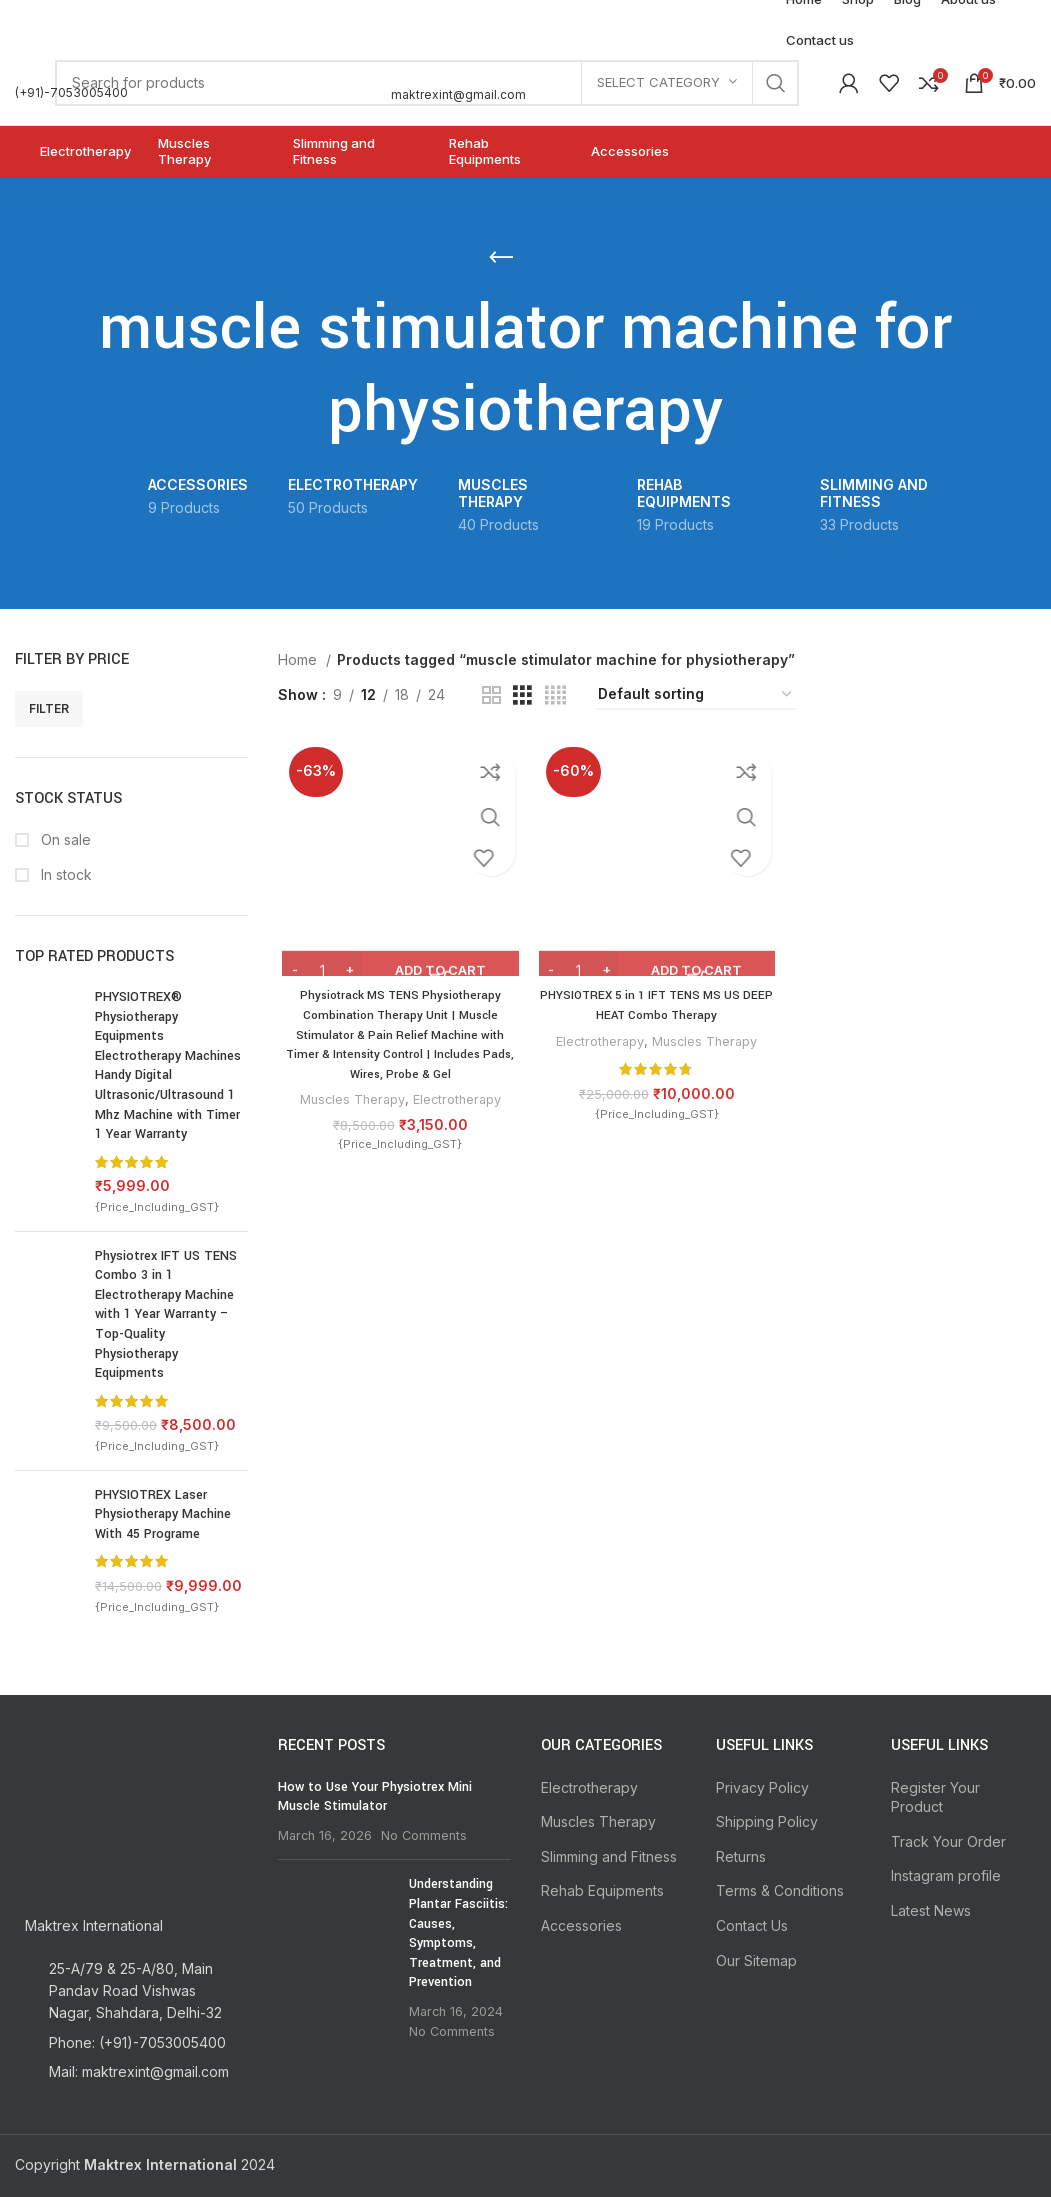 The width and height of the screenshot is (1051, 2197). What do you see at coordinates (375, 1797) in the screenshot?
I see `How to Use Your Physiotrex Mini Muscle Stimulator` at bounding box center [375, 1797].